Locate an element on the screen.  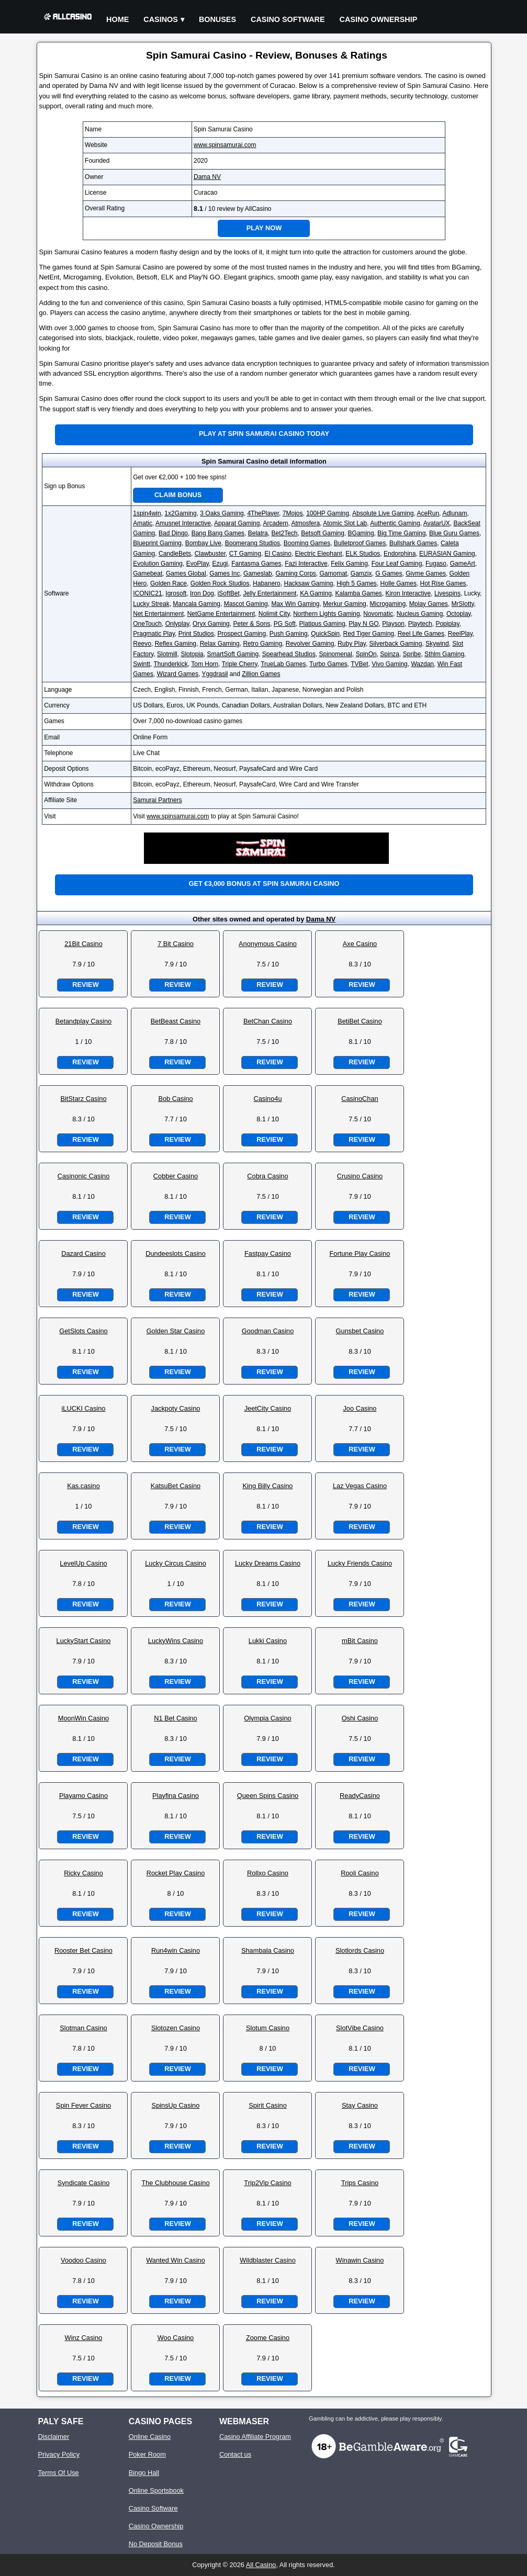
Holle Games is located at coordinates (398, 583).